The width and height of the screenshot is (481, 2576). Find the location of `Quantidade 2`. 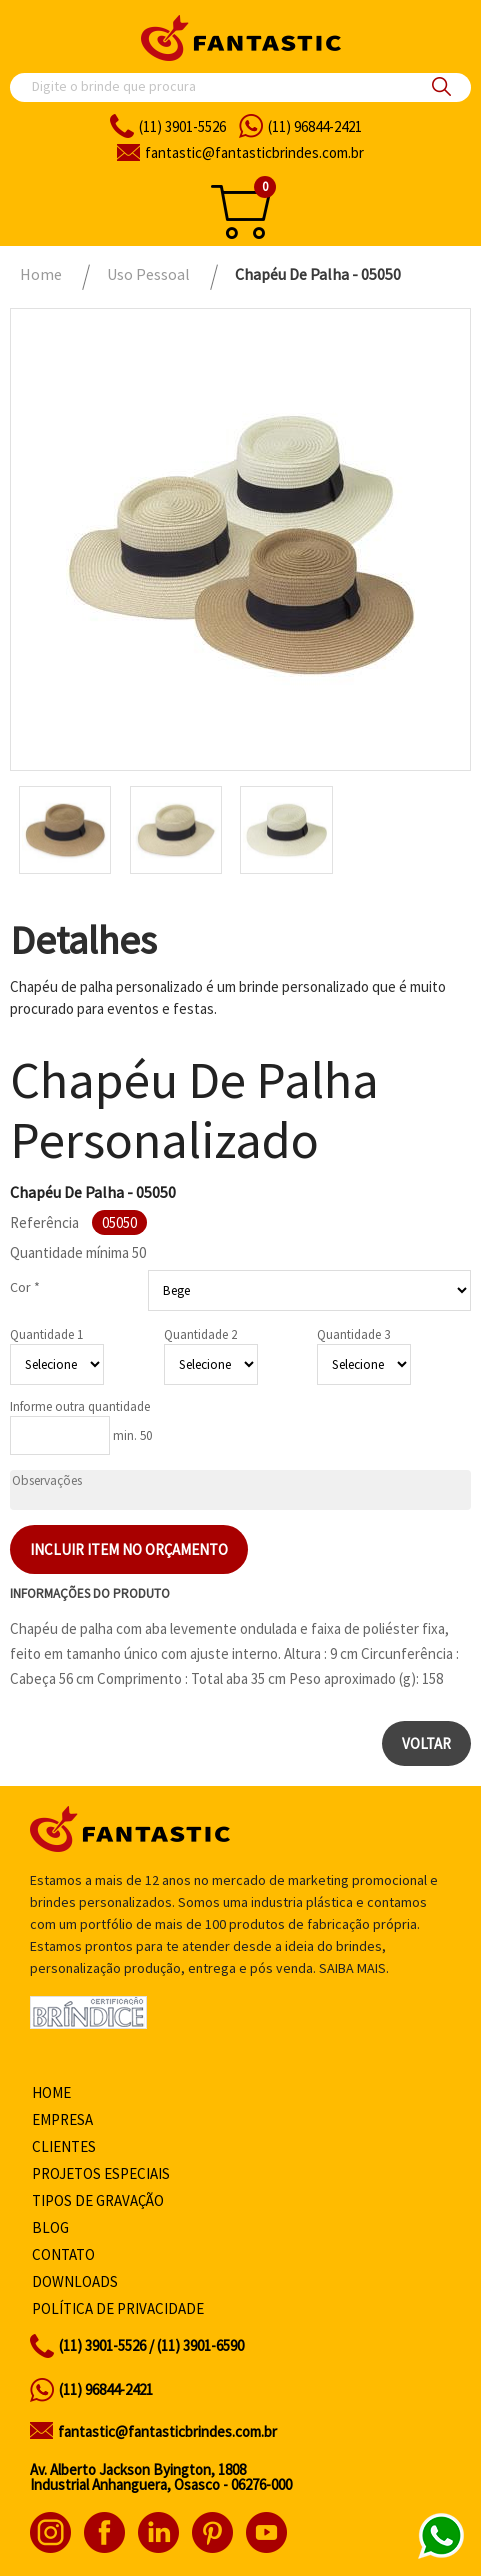

Quantidade 2 is located at coordinates (200, 1334).